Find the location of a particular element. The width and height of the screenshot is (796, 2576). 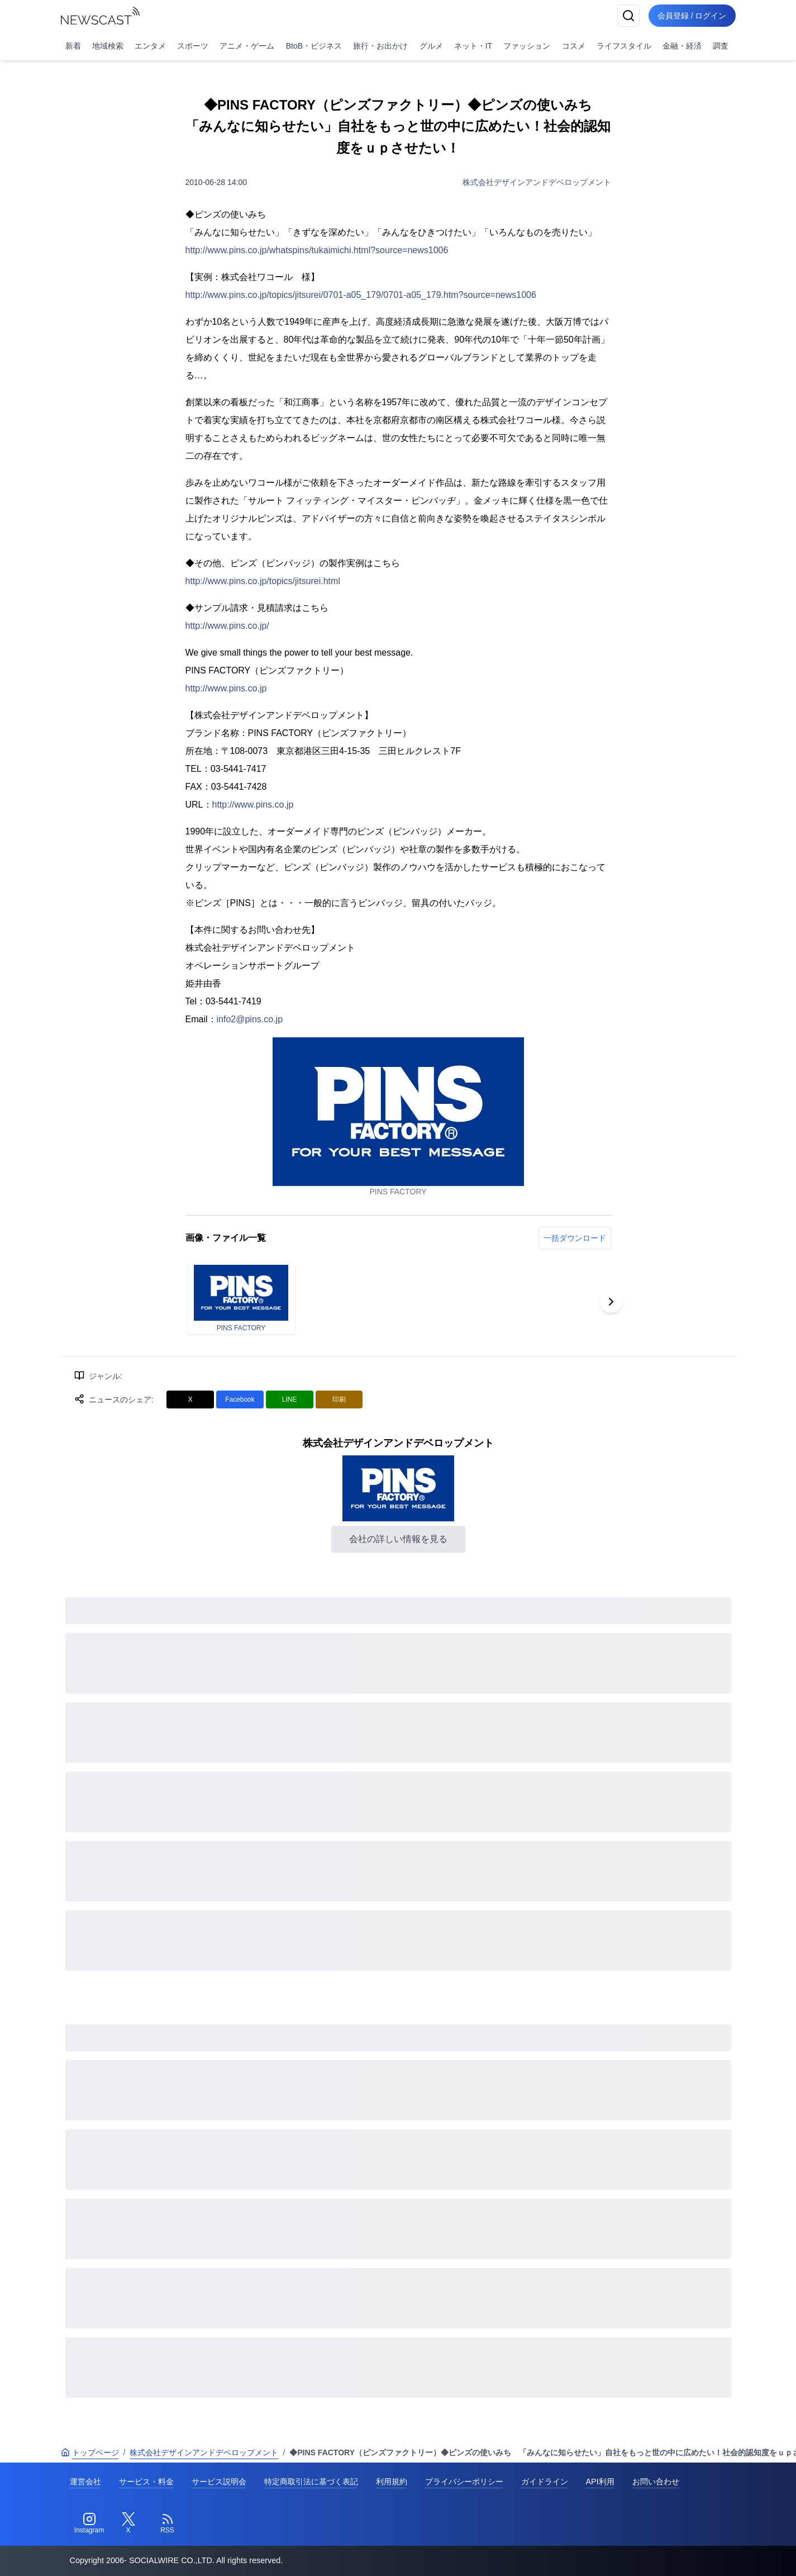

ライフスタイル is located at coordinates (624, 45).